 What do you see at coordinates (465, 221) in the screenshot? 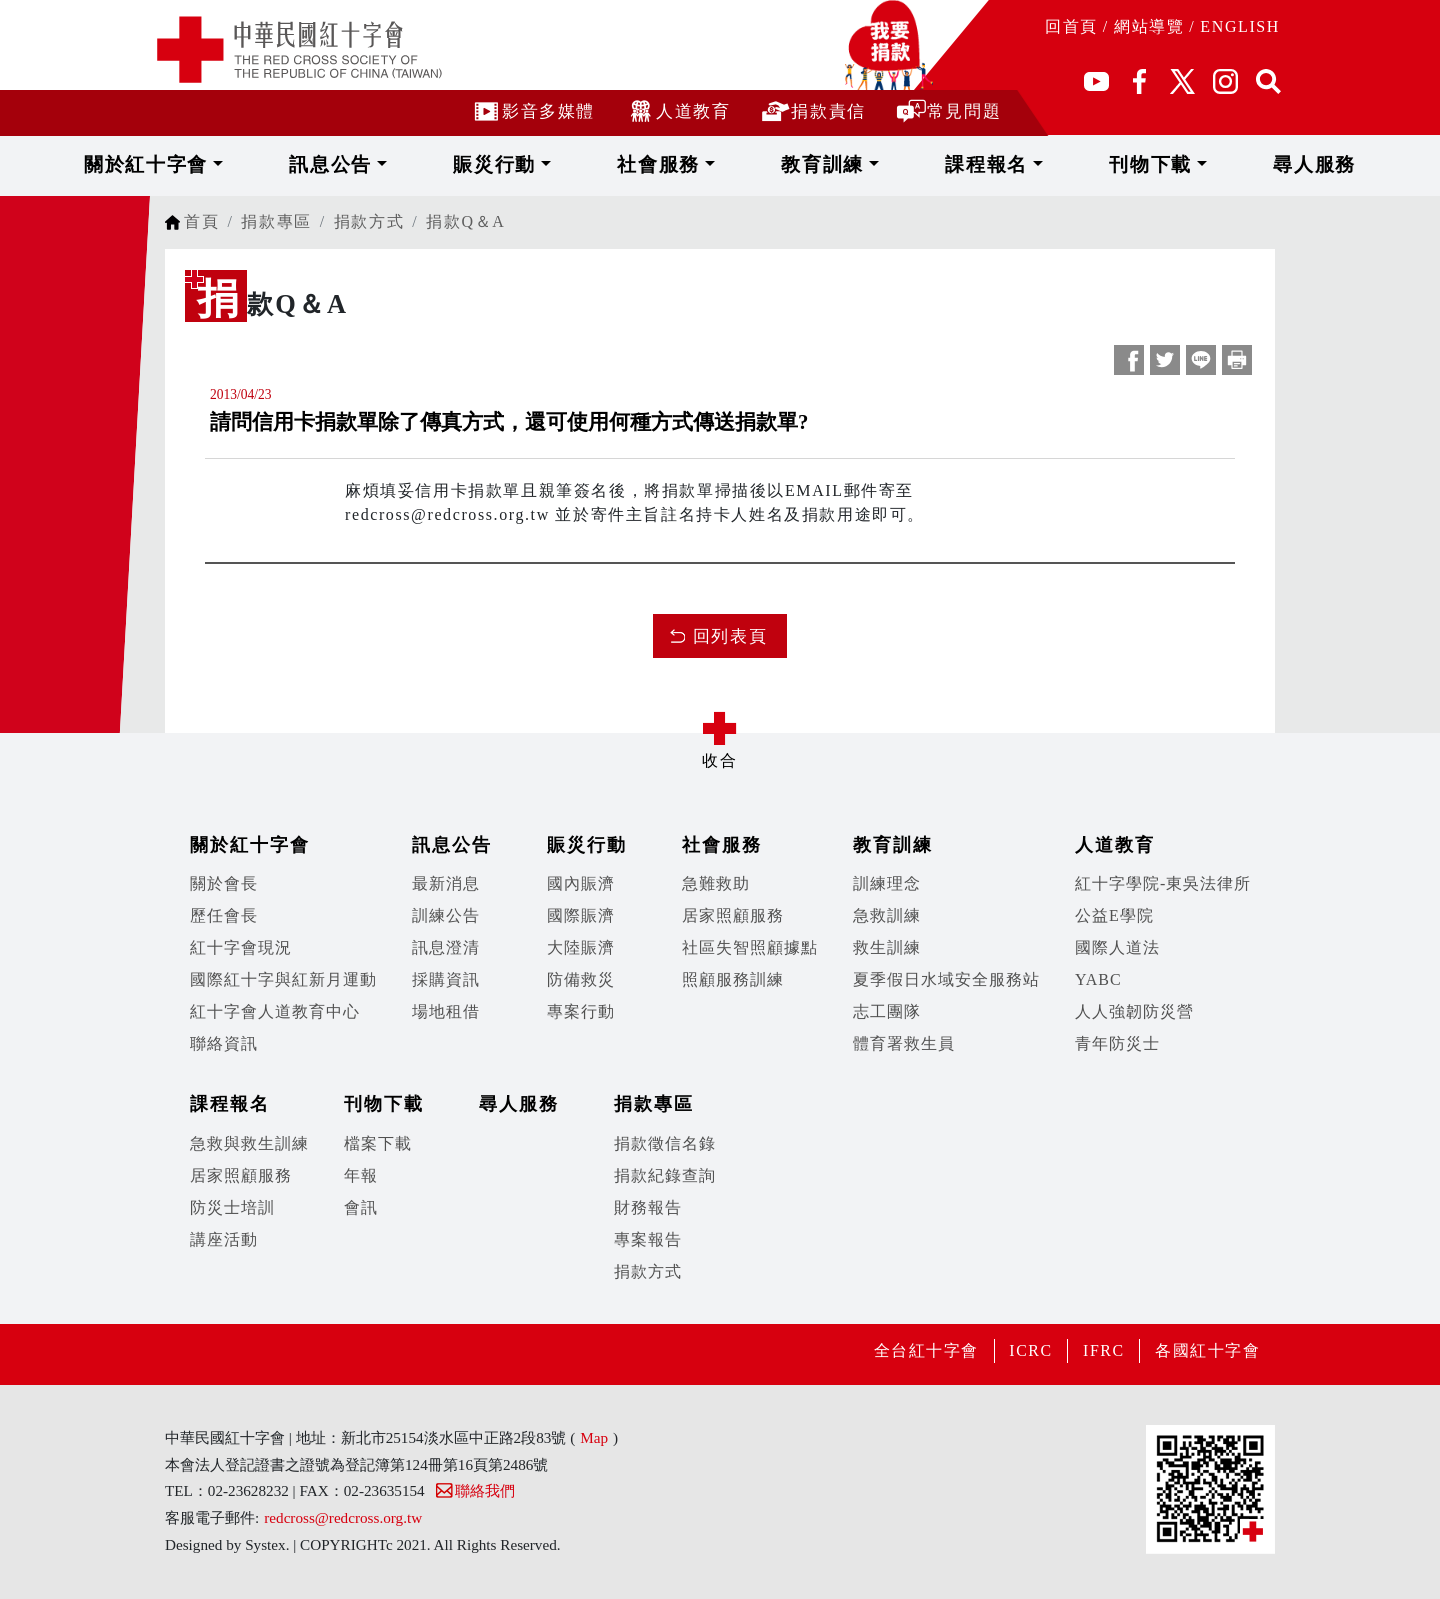
I see `捐款Q＆A` at bounding box center [465, 221].